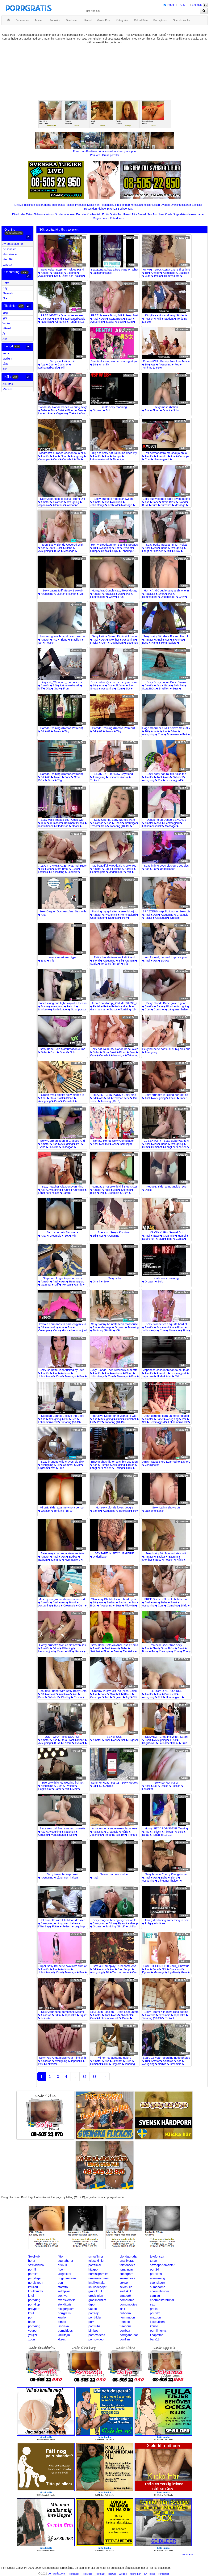 The height and width of the screenshot is (2576, 209). What do you see at coordinates (61, 2256) in the screenshot?
I see `fittor` at bounding box center [61, 2256].